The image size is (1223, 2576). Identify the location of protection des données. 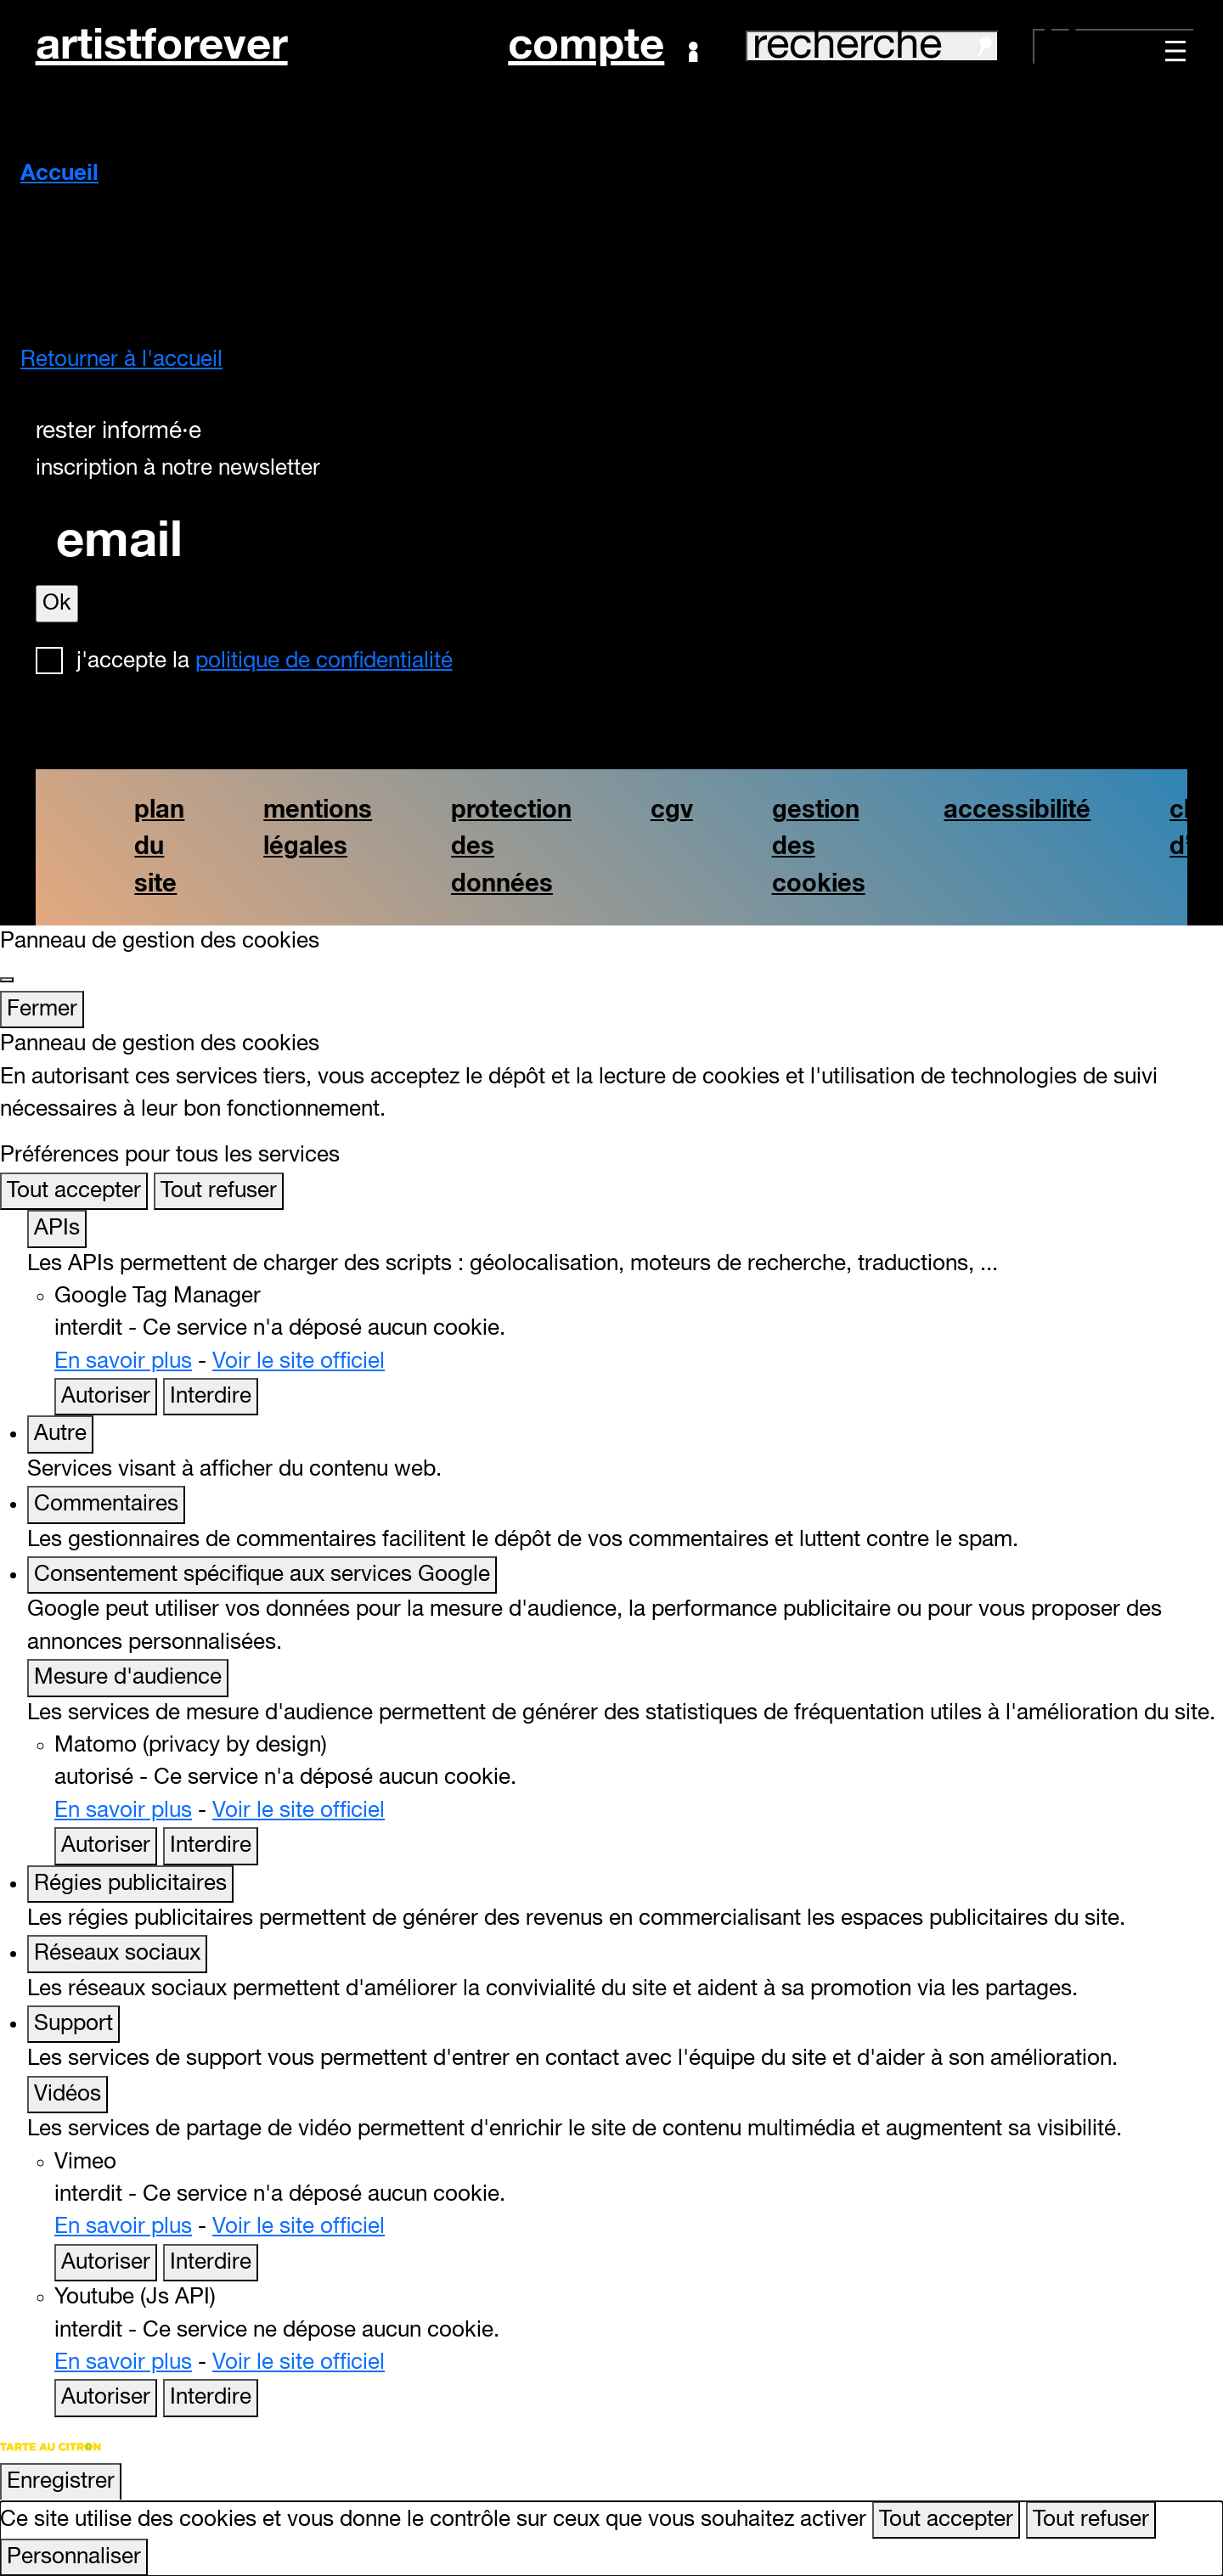
(511, 847).